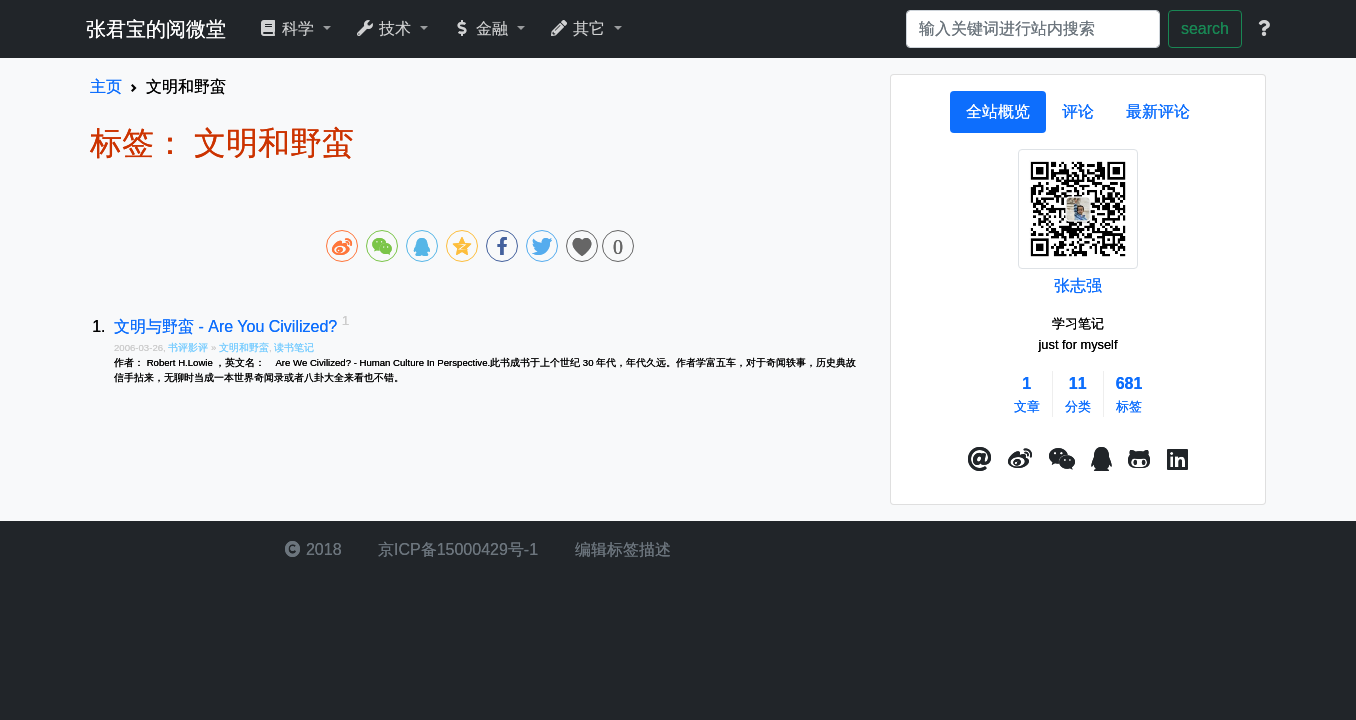 The image size is (1356, 720). Describe the element at coordinates (1078, 285) in the screenshot. I see `张志强` at that location.